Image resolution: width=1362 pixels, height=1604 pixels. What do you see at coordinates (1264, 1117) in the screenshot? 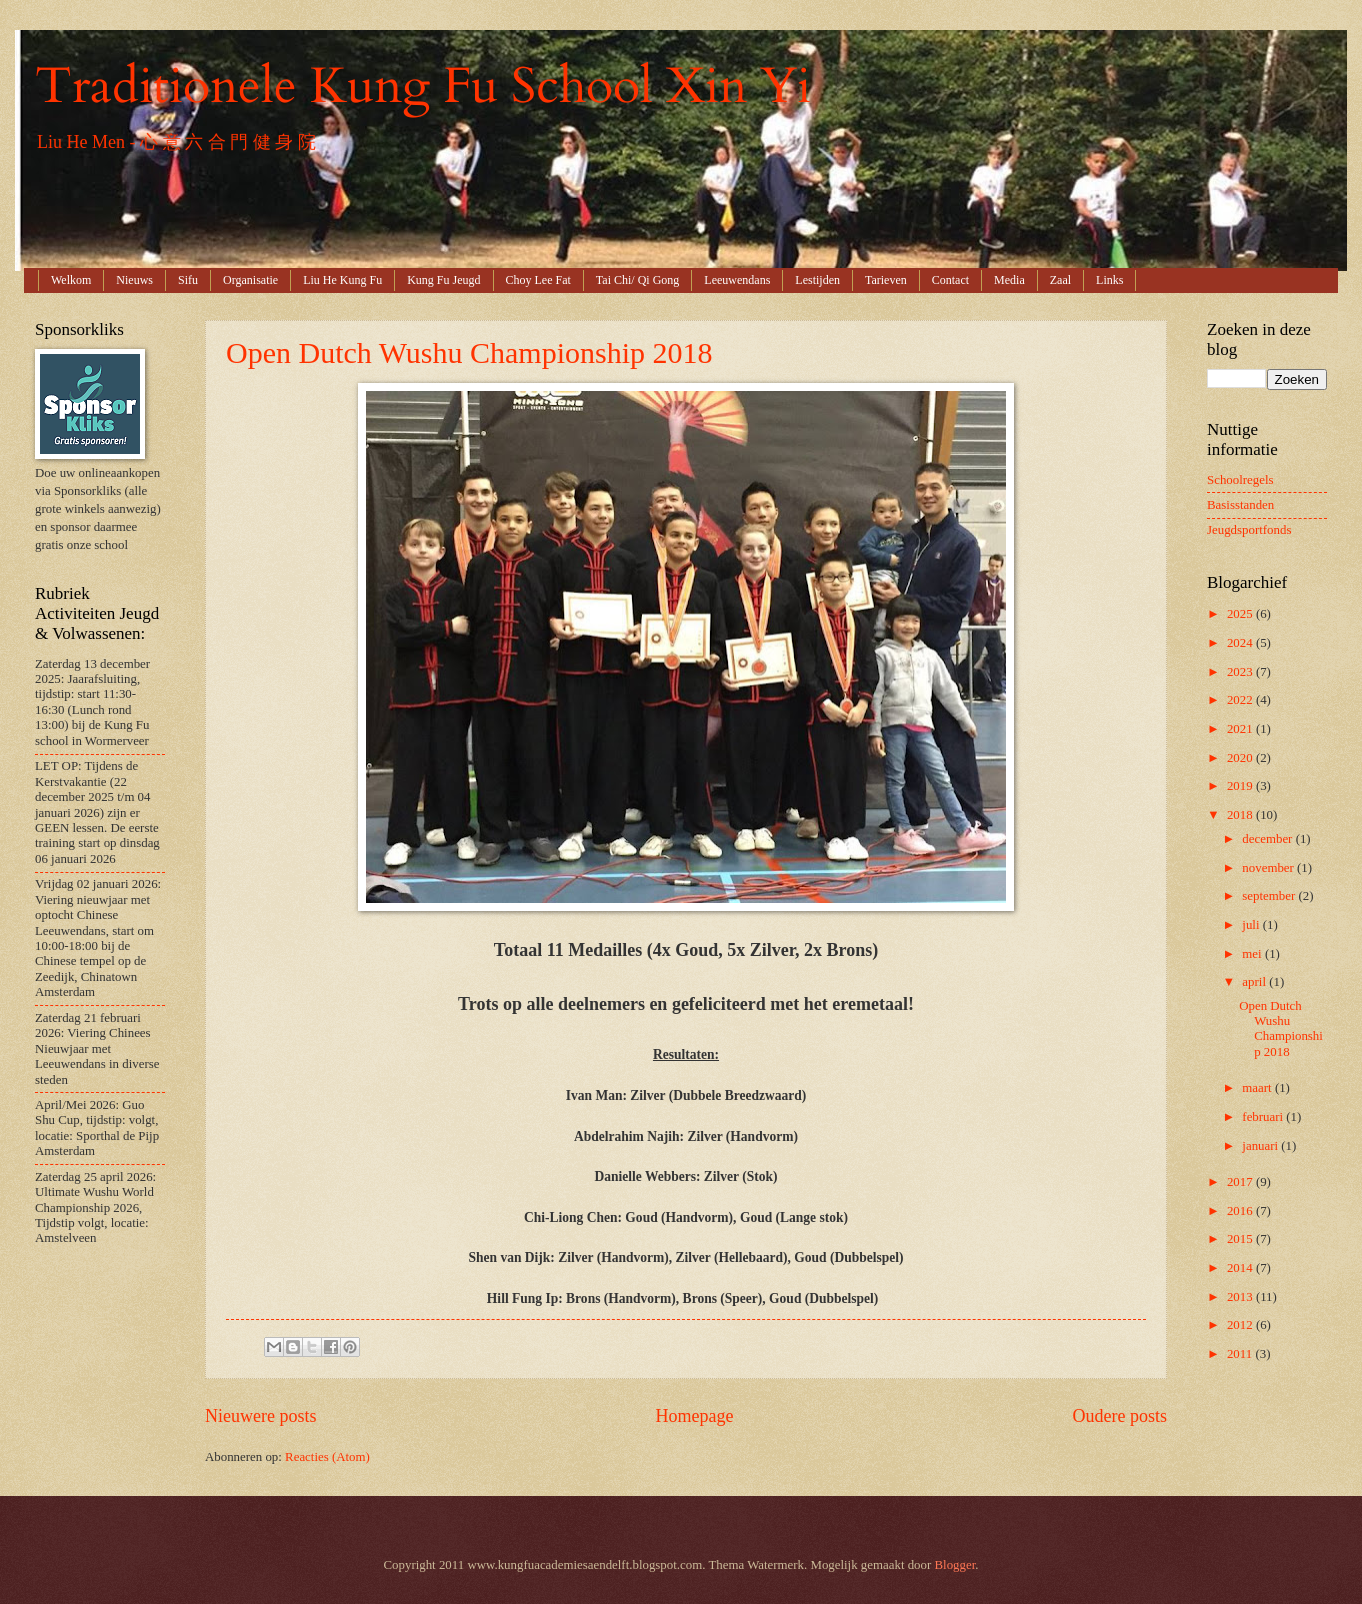
I see `februari` at bounding box center [1264, 1117].